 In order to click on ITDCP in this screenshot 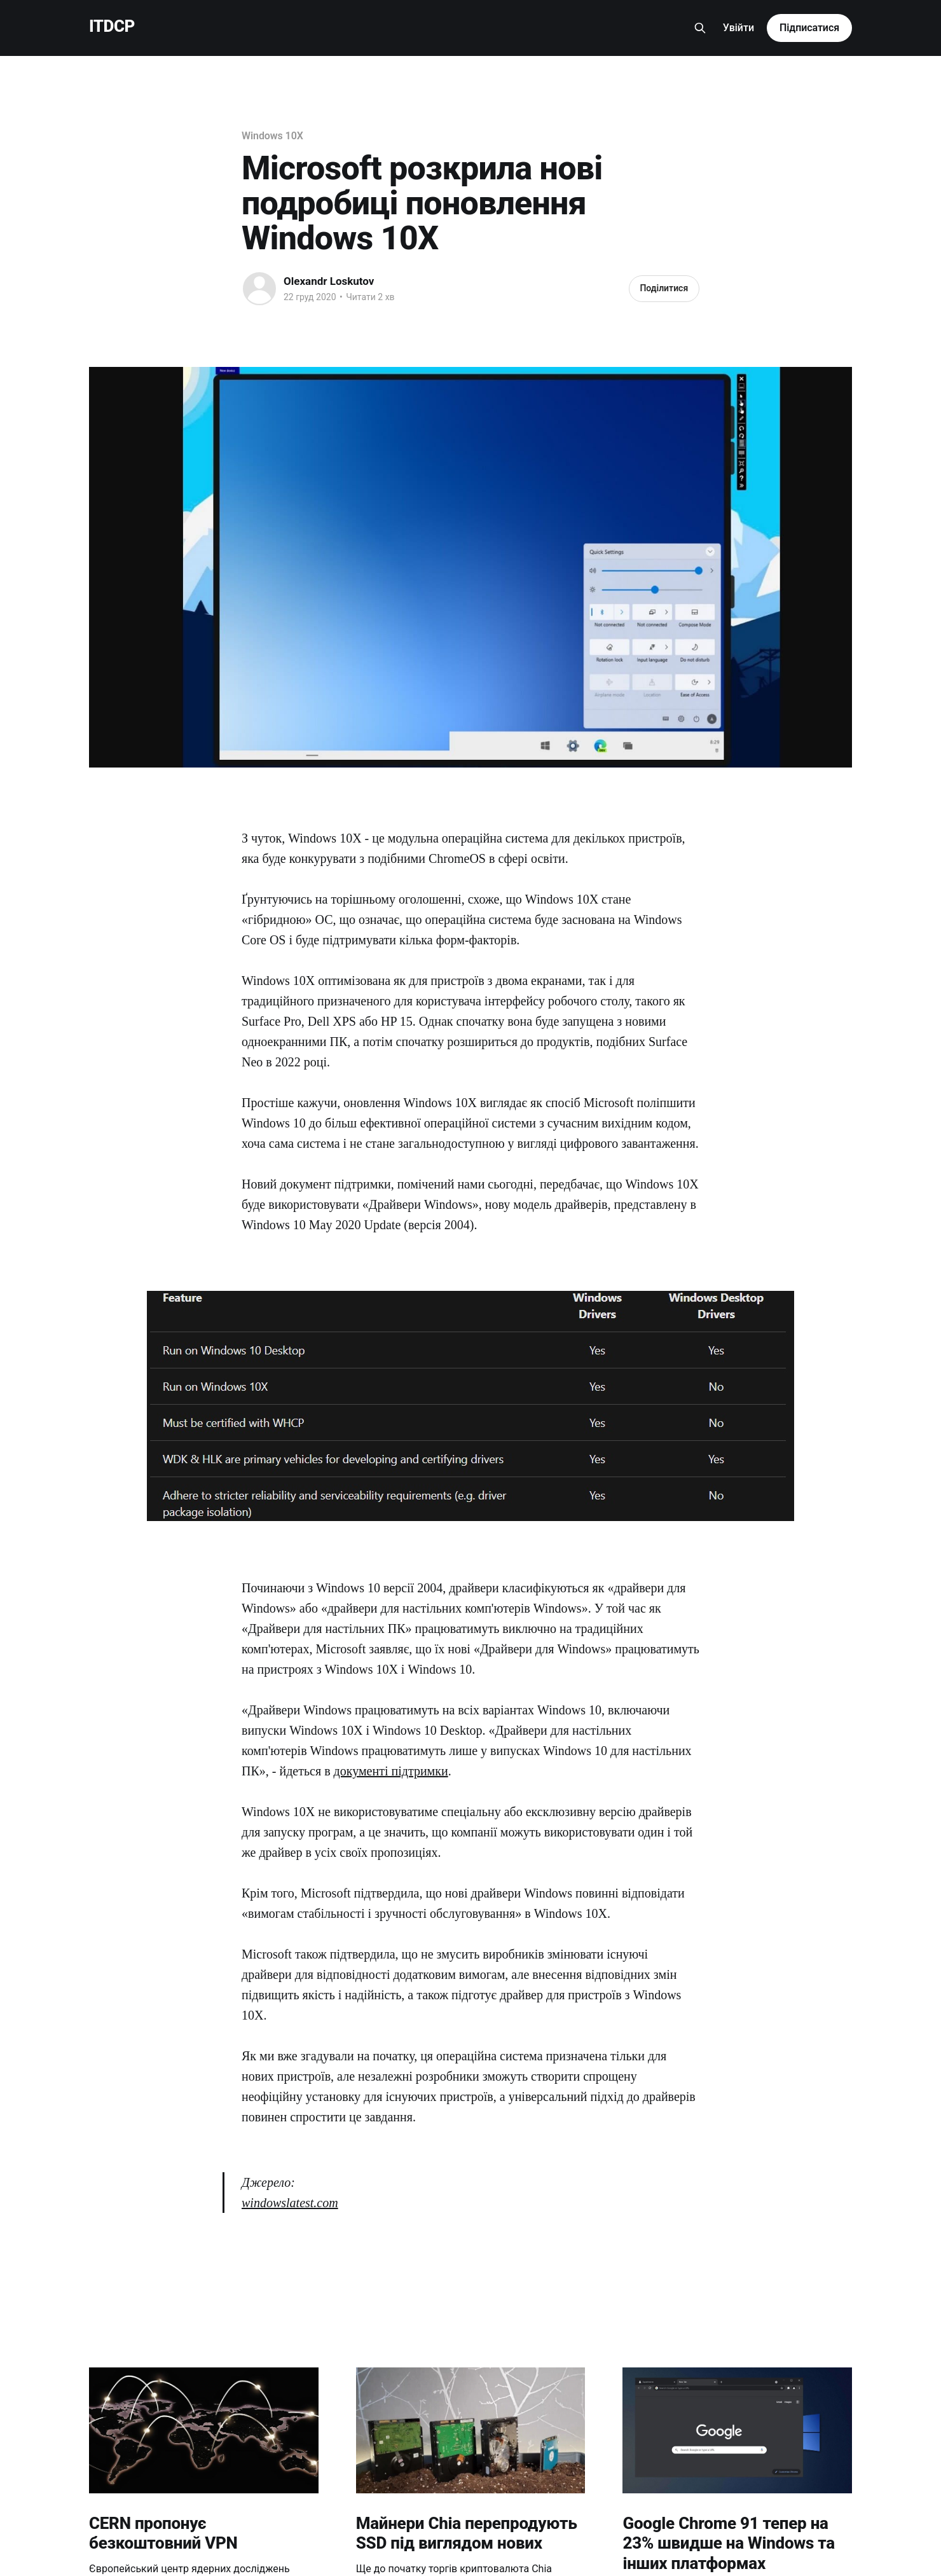, I will do `click(112, 26)`.